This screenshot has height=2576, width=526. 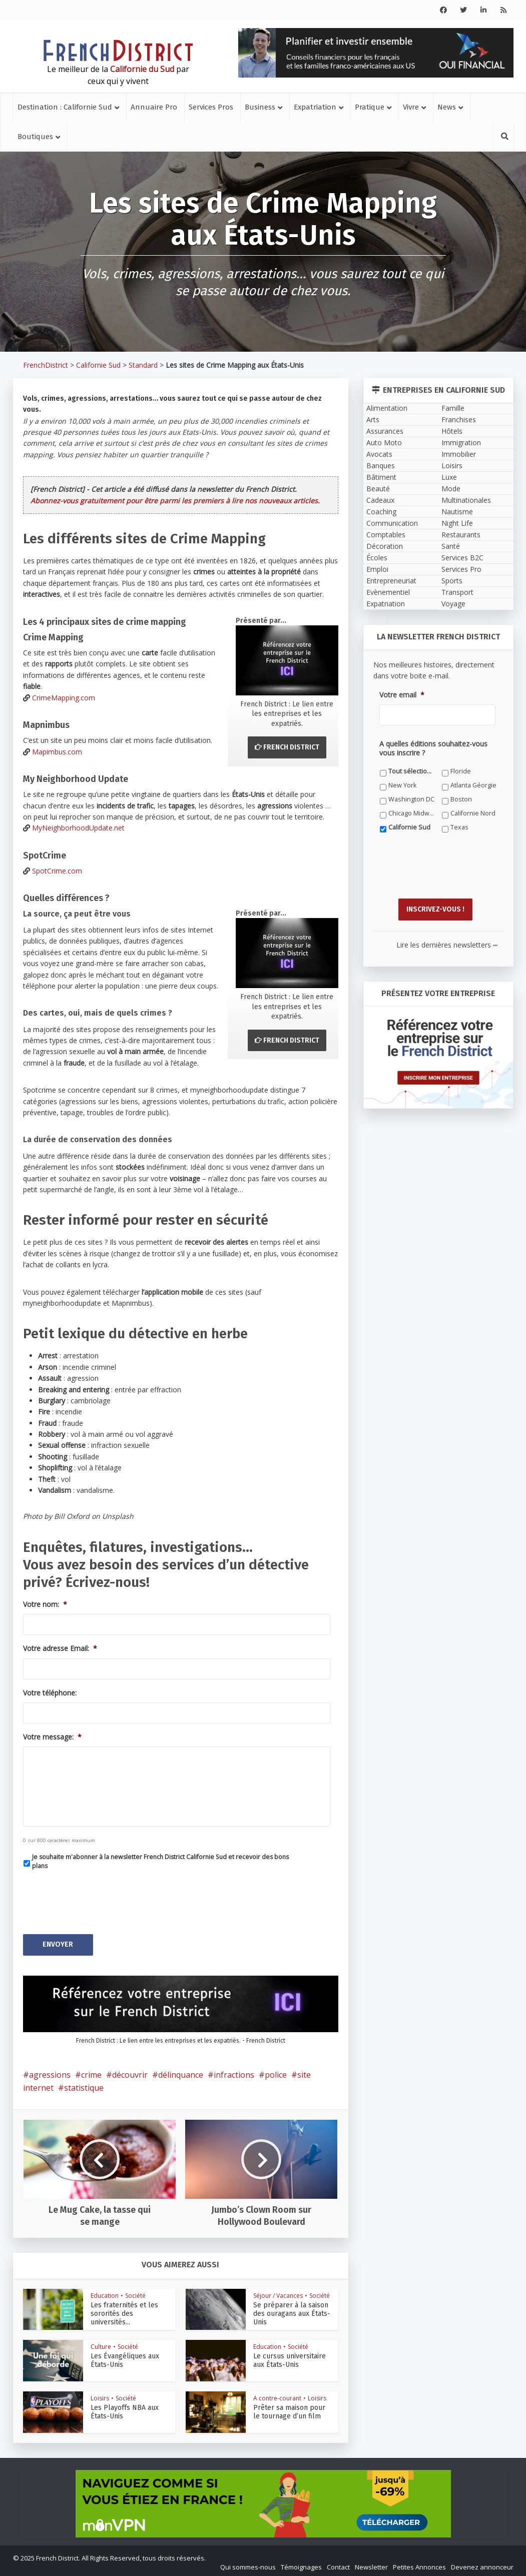 I want to click on Loisirs, so click(x=100, y=2395).